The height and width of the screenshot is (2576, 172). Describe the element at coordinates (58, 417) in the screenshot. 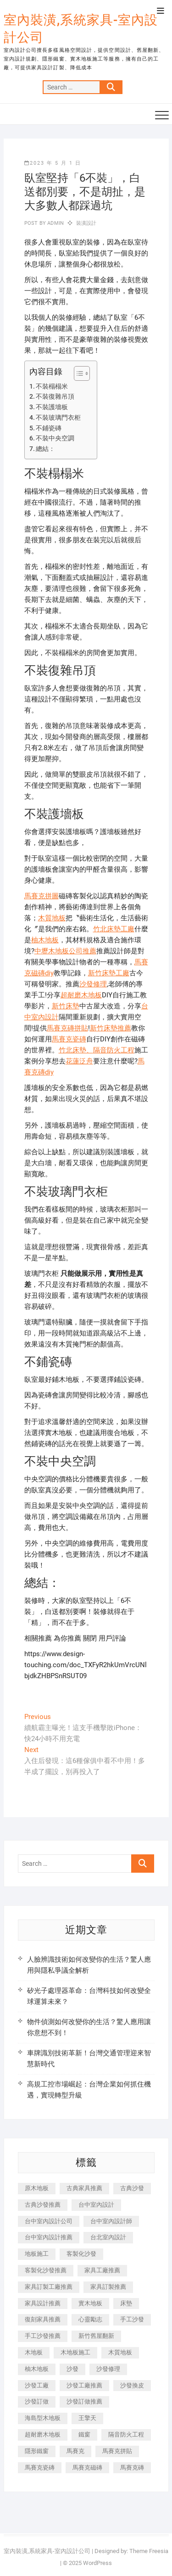

I see `不裝玻璃門衣柜` at that location.